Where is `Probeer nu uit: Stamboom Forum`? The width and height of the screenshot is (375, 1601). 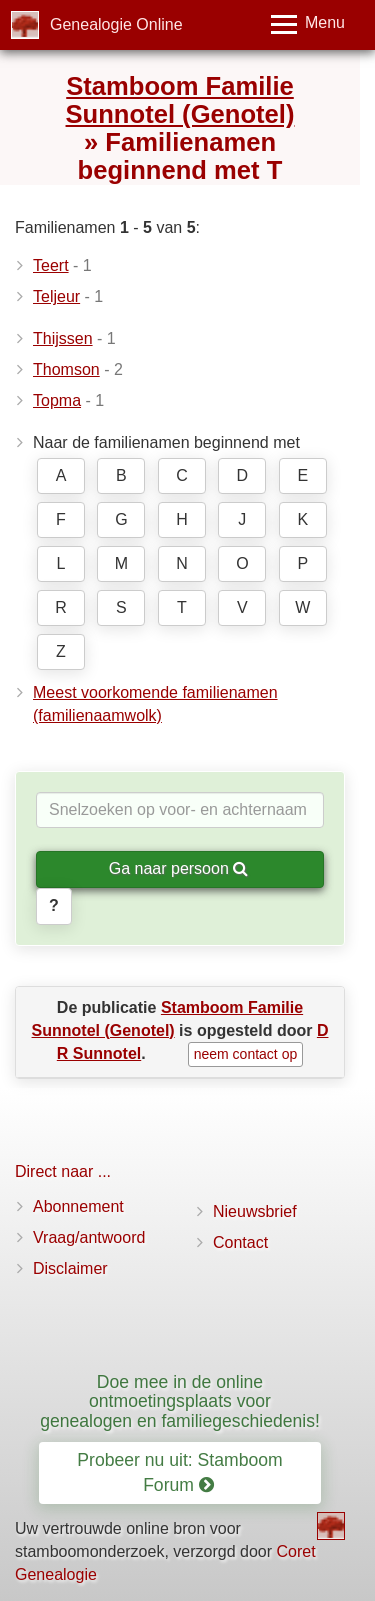
Probeer nu uit: Stamboom Forum is located at coordinates (179, 1472).